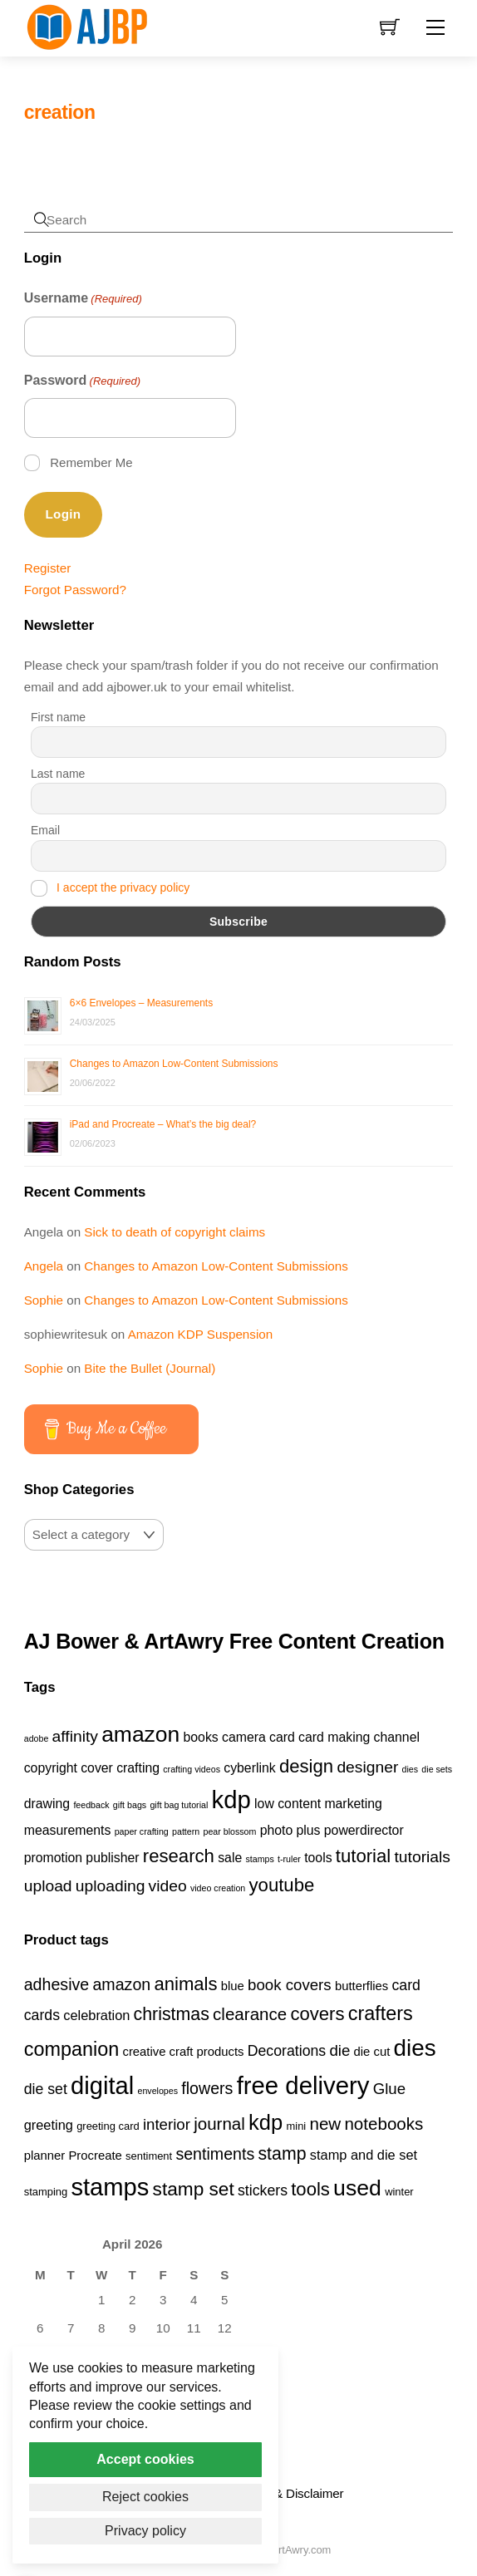  I want to click on blue [blue (4 products)], so click(232, 1986).